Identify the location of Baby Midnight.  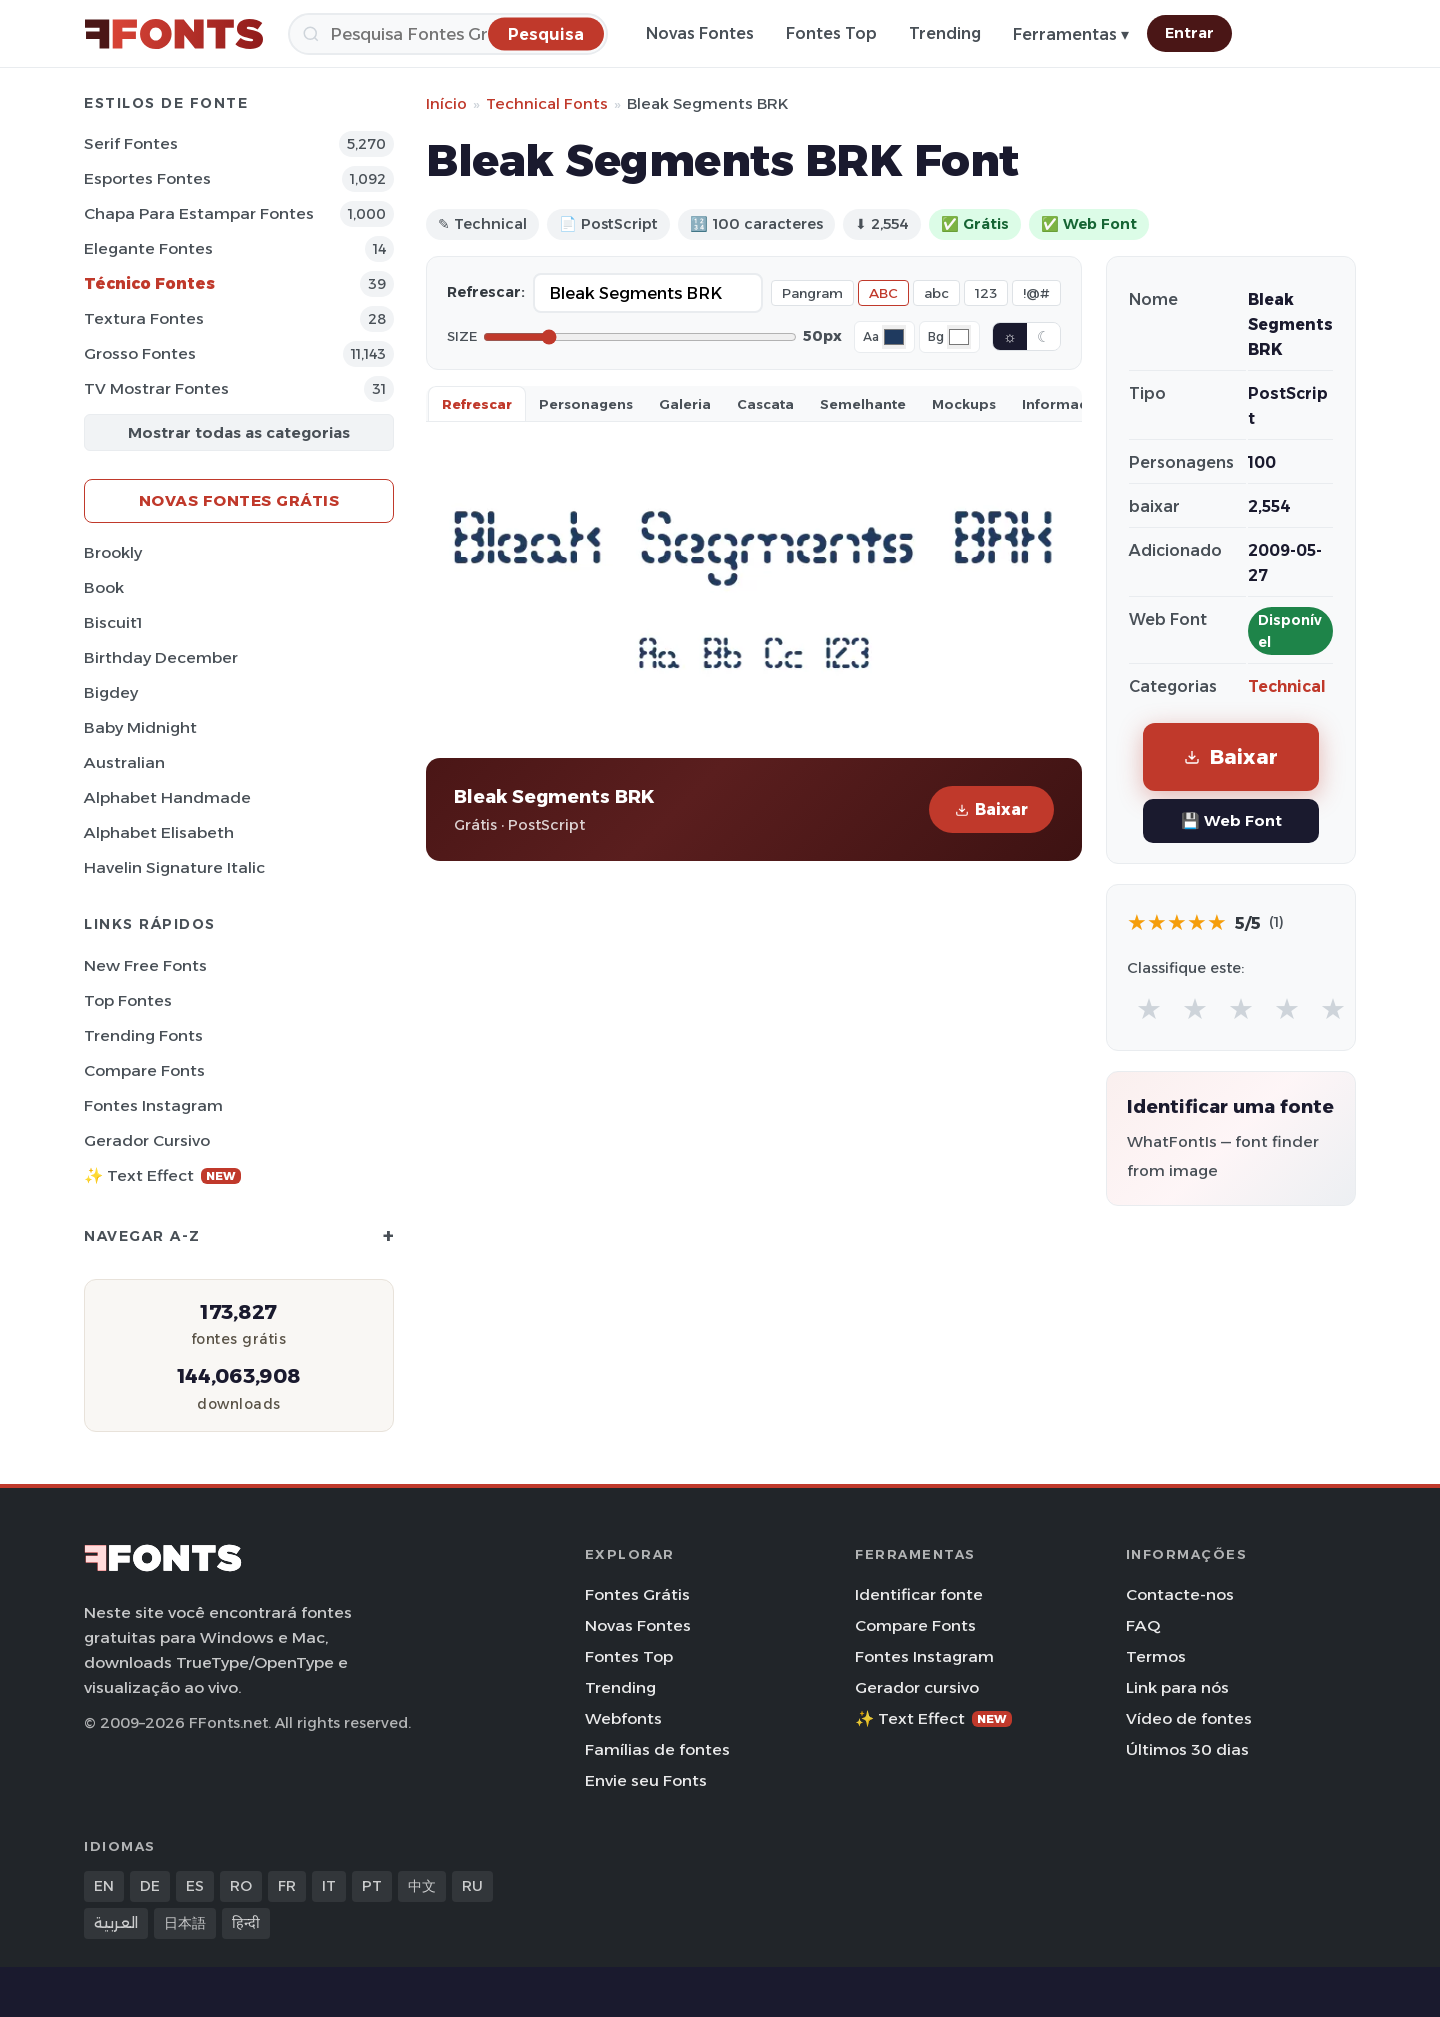
(140, 727).